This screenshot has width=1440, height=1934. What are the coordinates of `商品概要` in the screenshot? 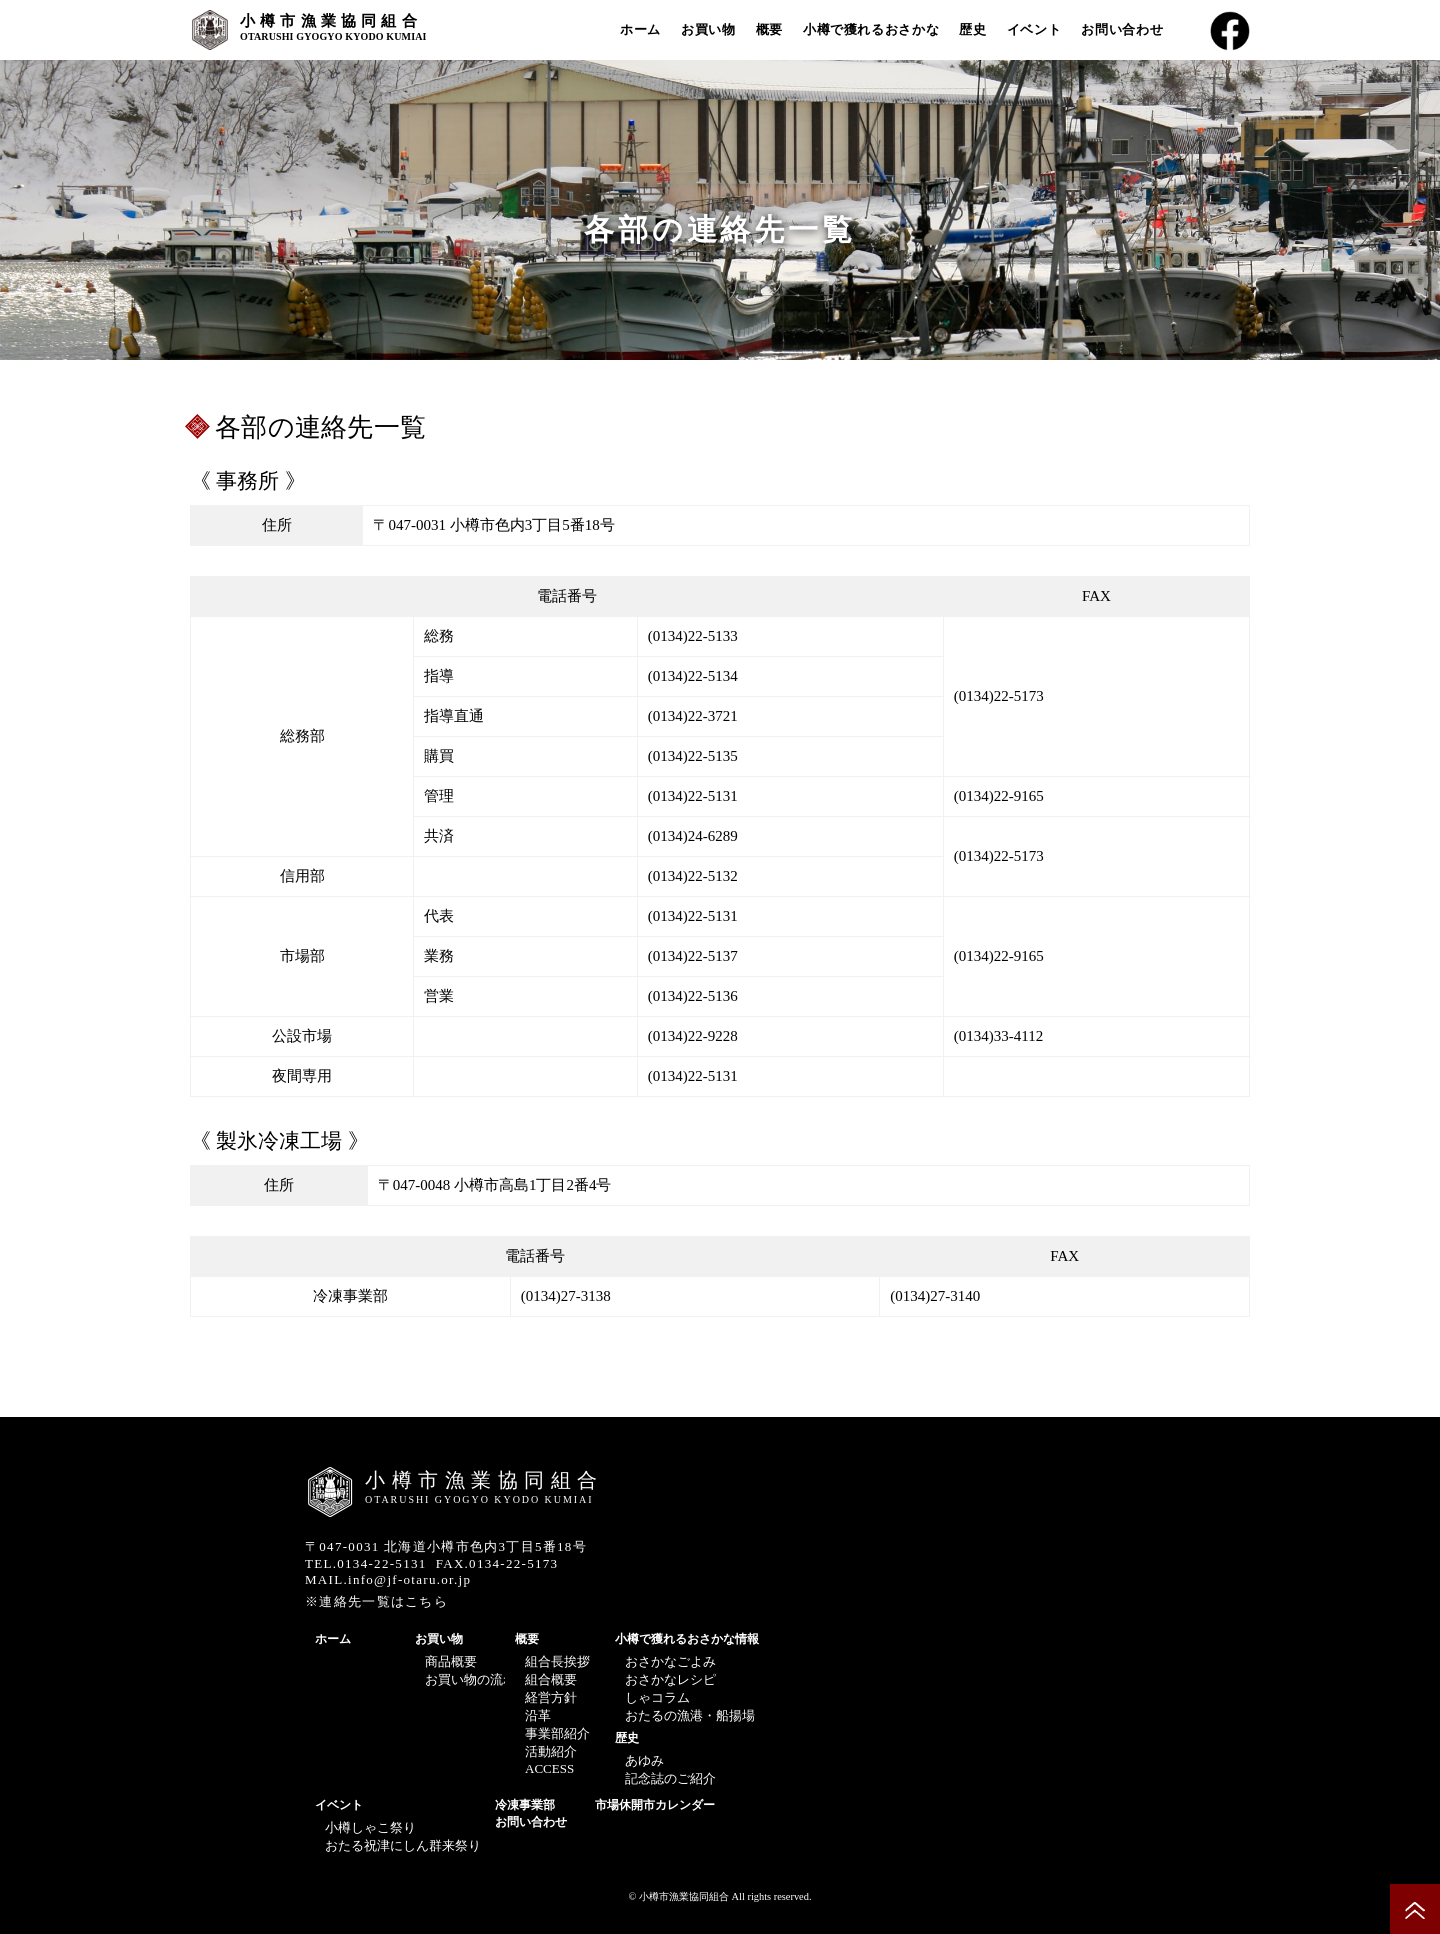 It's located at (451, 1661).